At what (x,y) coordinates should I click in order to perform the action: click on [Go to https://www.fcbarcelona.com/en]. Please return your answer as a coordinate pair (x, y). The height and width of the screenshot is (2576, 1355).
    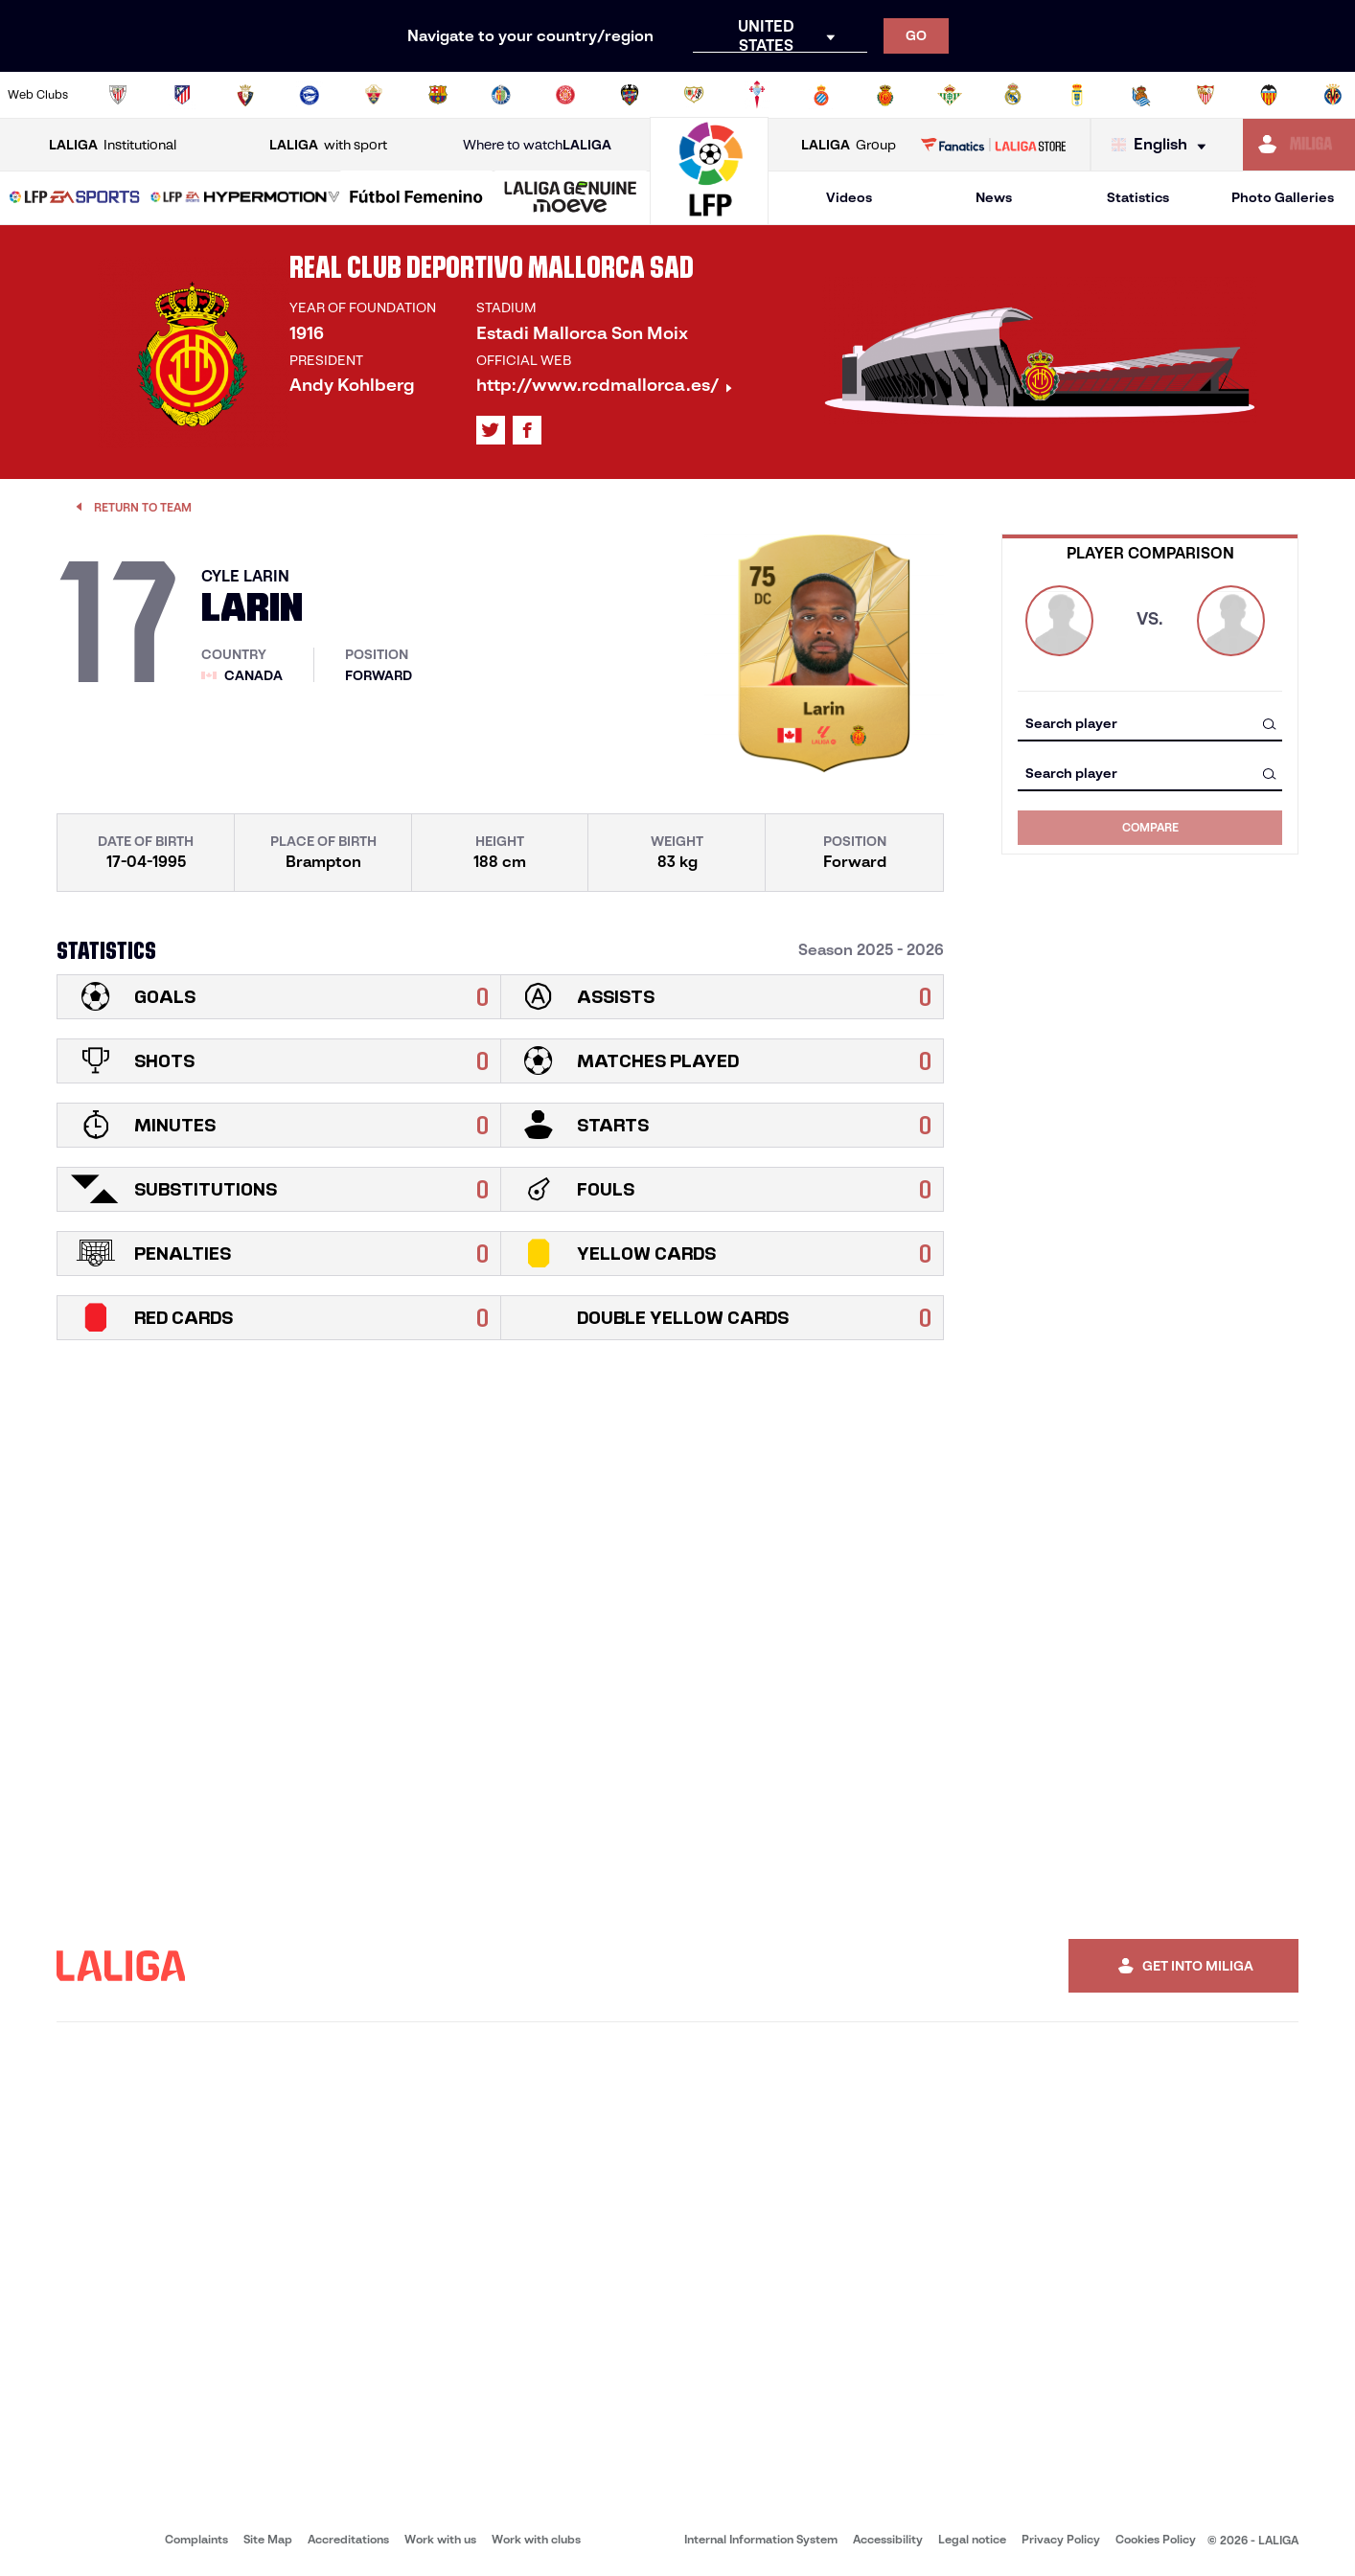
    Looking at the image, I should click on (438, 94).